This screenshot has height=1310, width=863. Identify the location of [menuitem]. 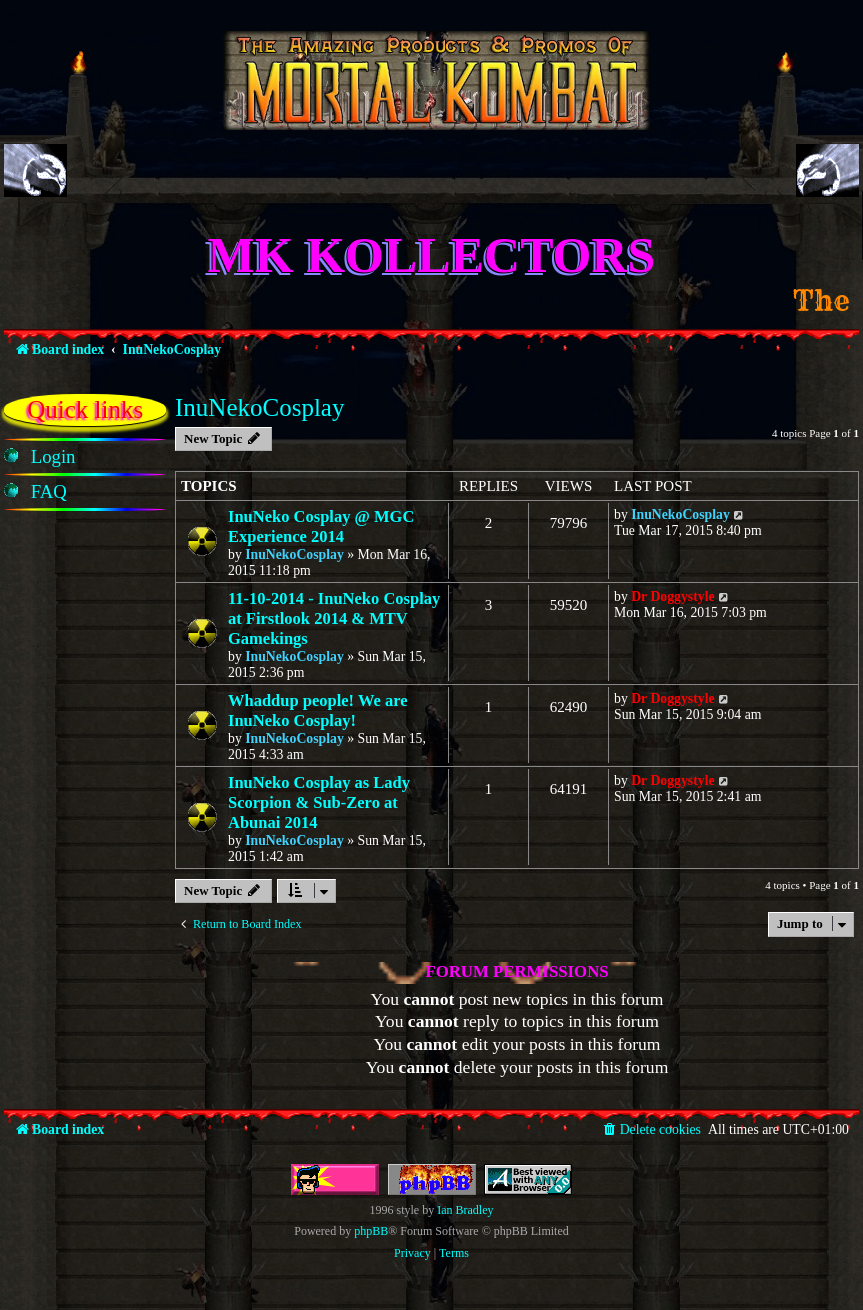
(53, 457).